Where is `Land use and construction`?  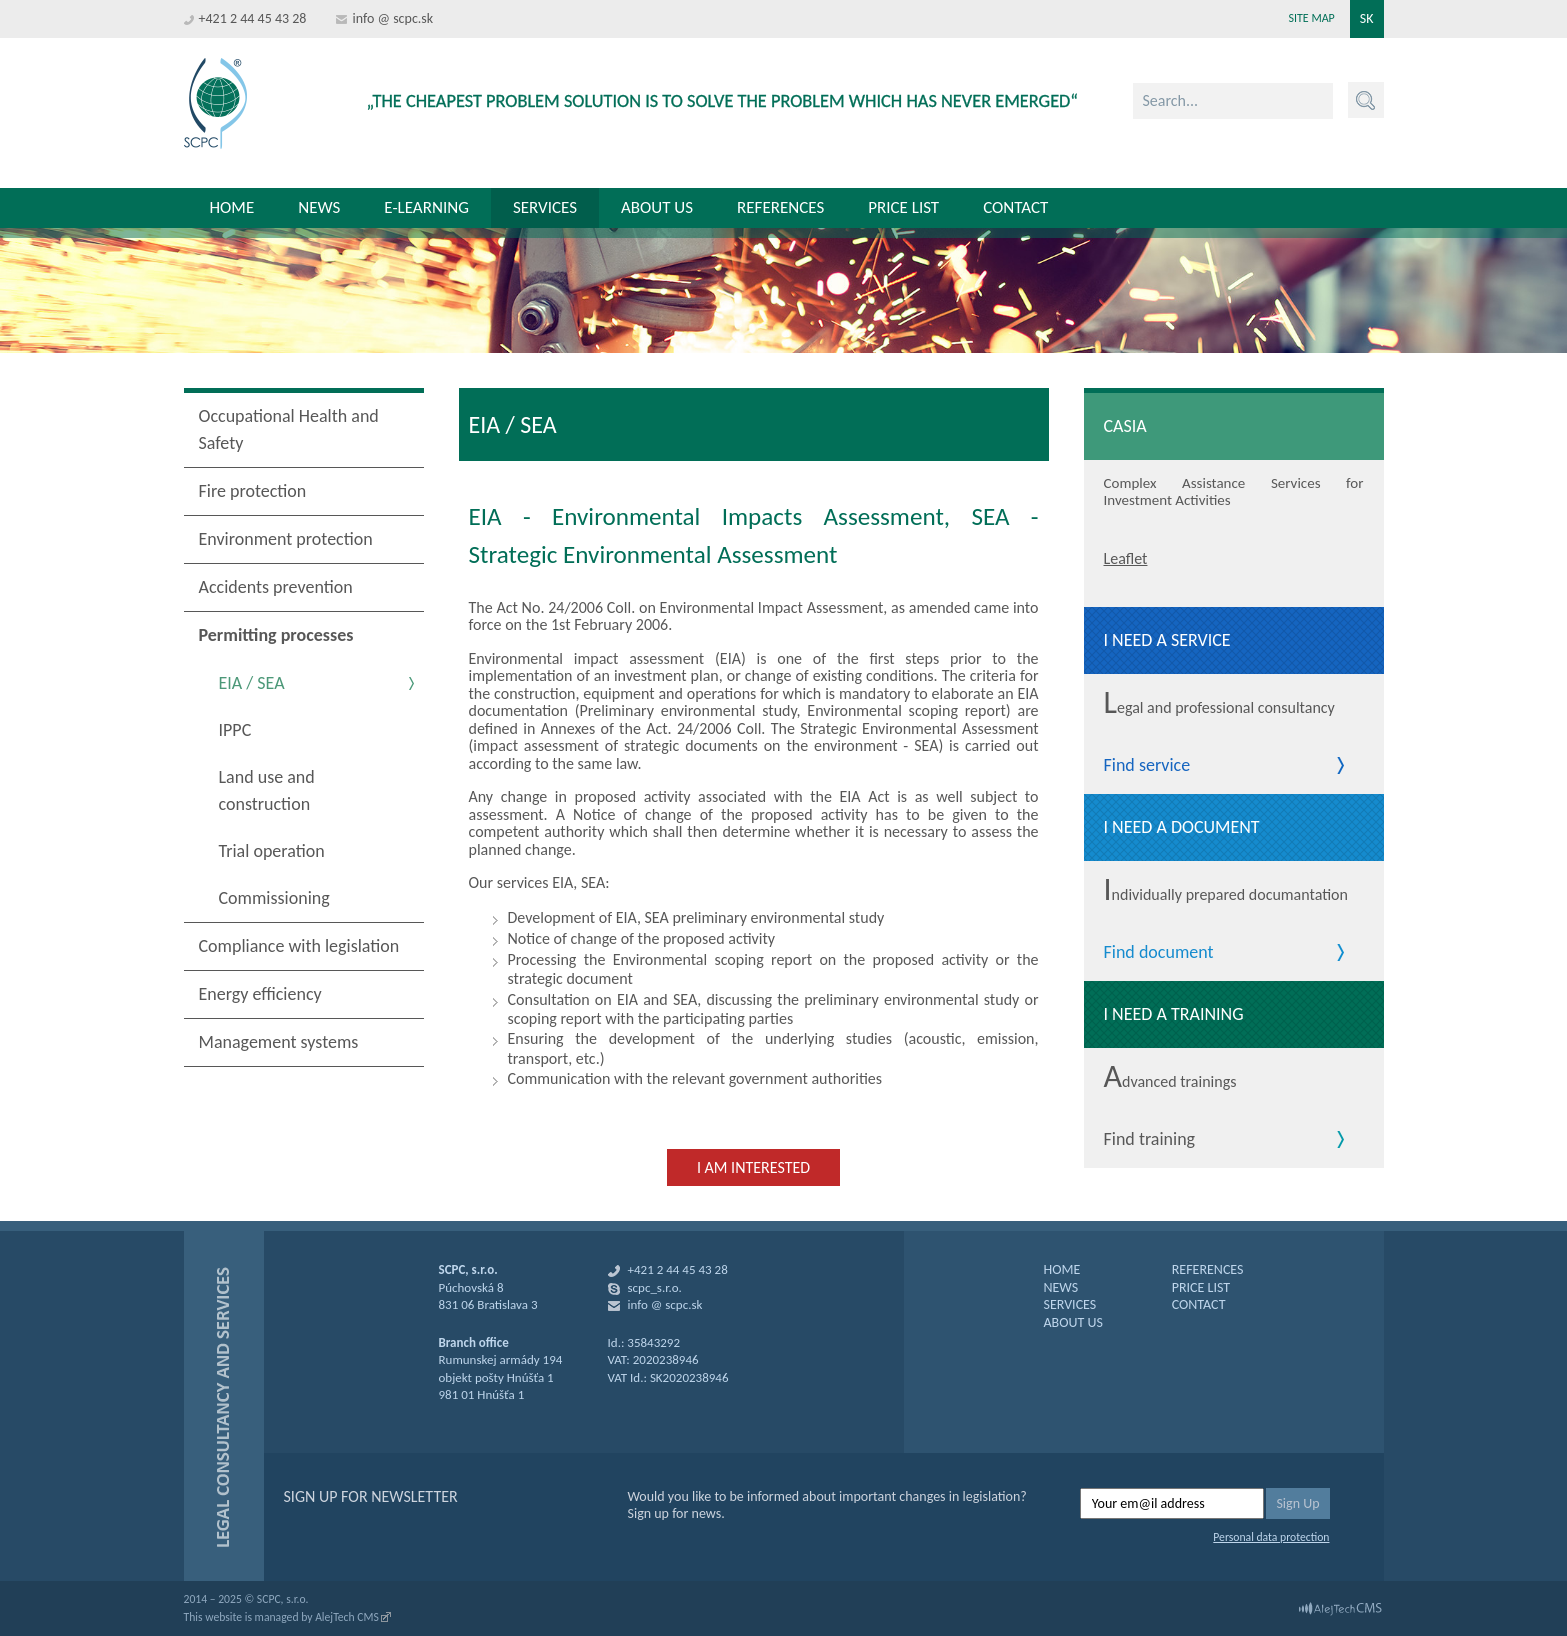 Land use and construction is located at coordinates (267, 790).